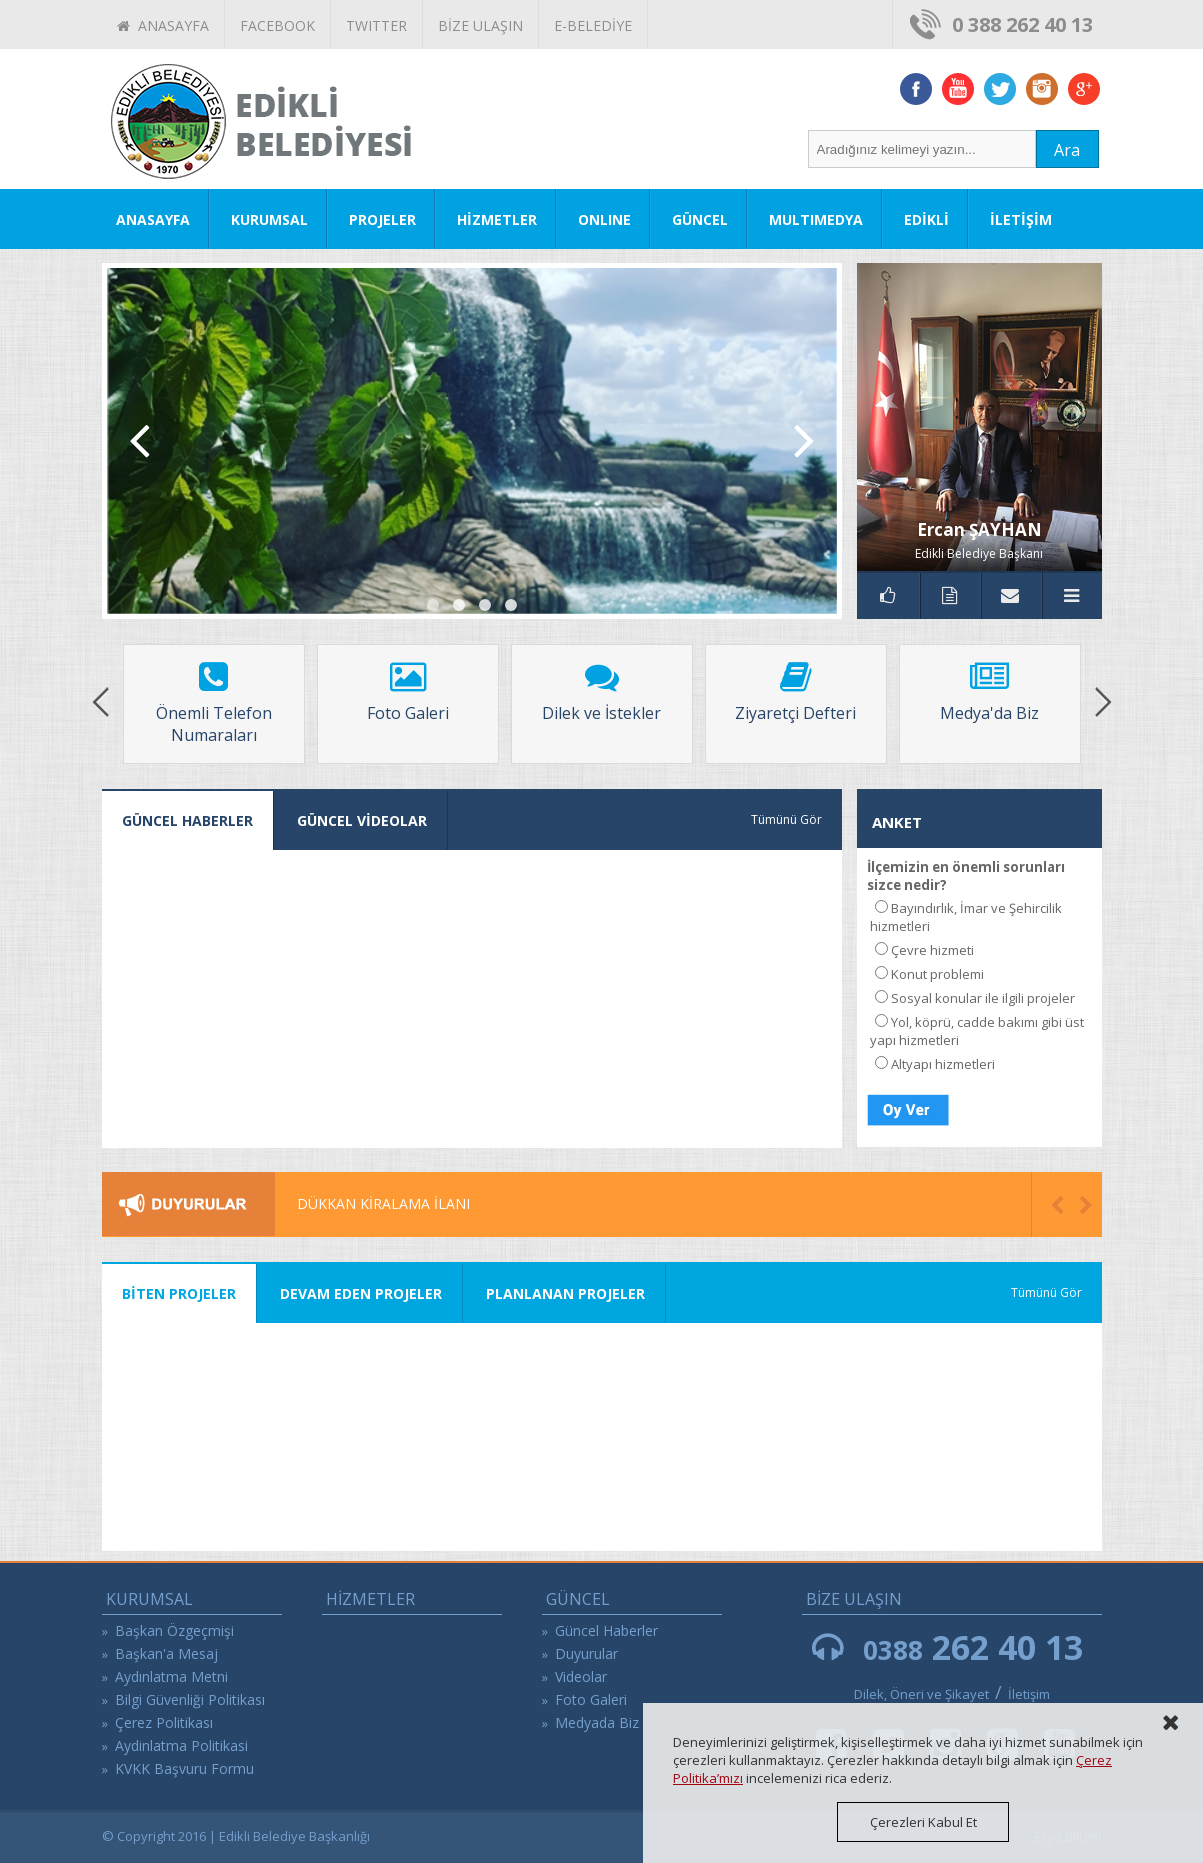 Image resolution: width=1203 pixels, height=1863 pixels. I want to click on KURUMSAL, so click(269, 219).